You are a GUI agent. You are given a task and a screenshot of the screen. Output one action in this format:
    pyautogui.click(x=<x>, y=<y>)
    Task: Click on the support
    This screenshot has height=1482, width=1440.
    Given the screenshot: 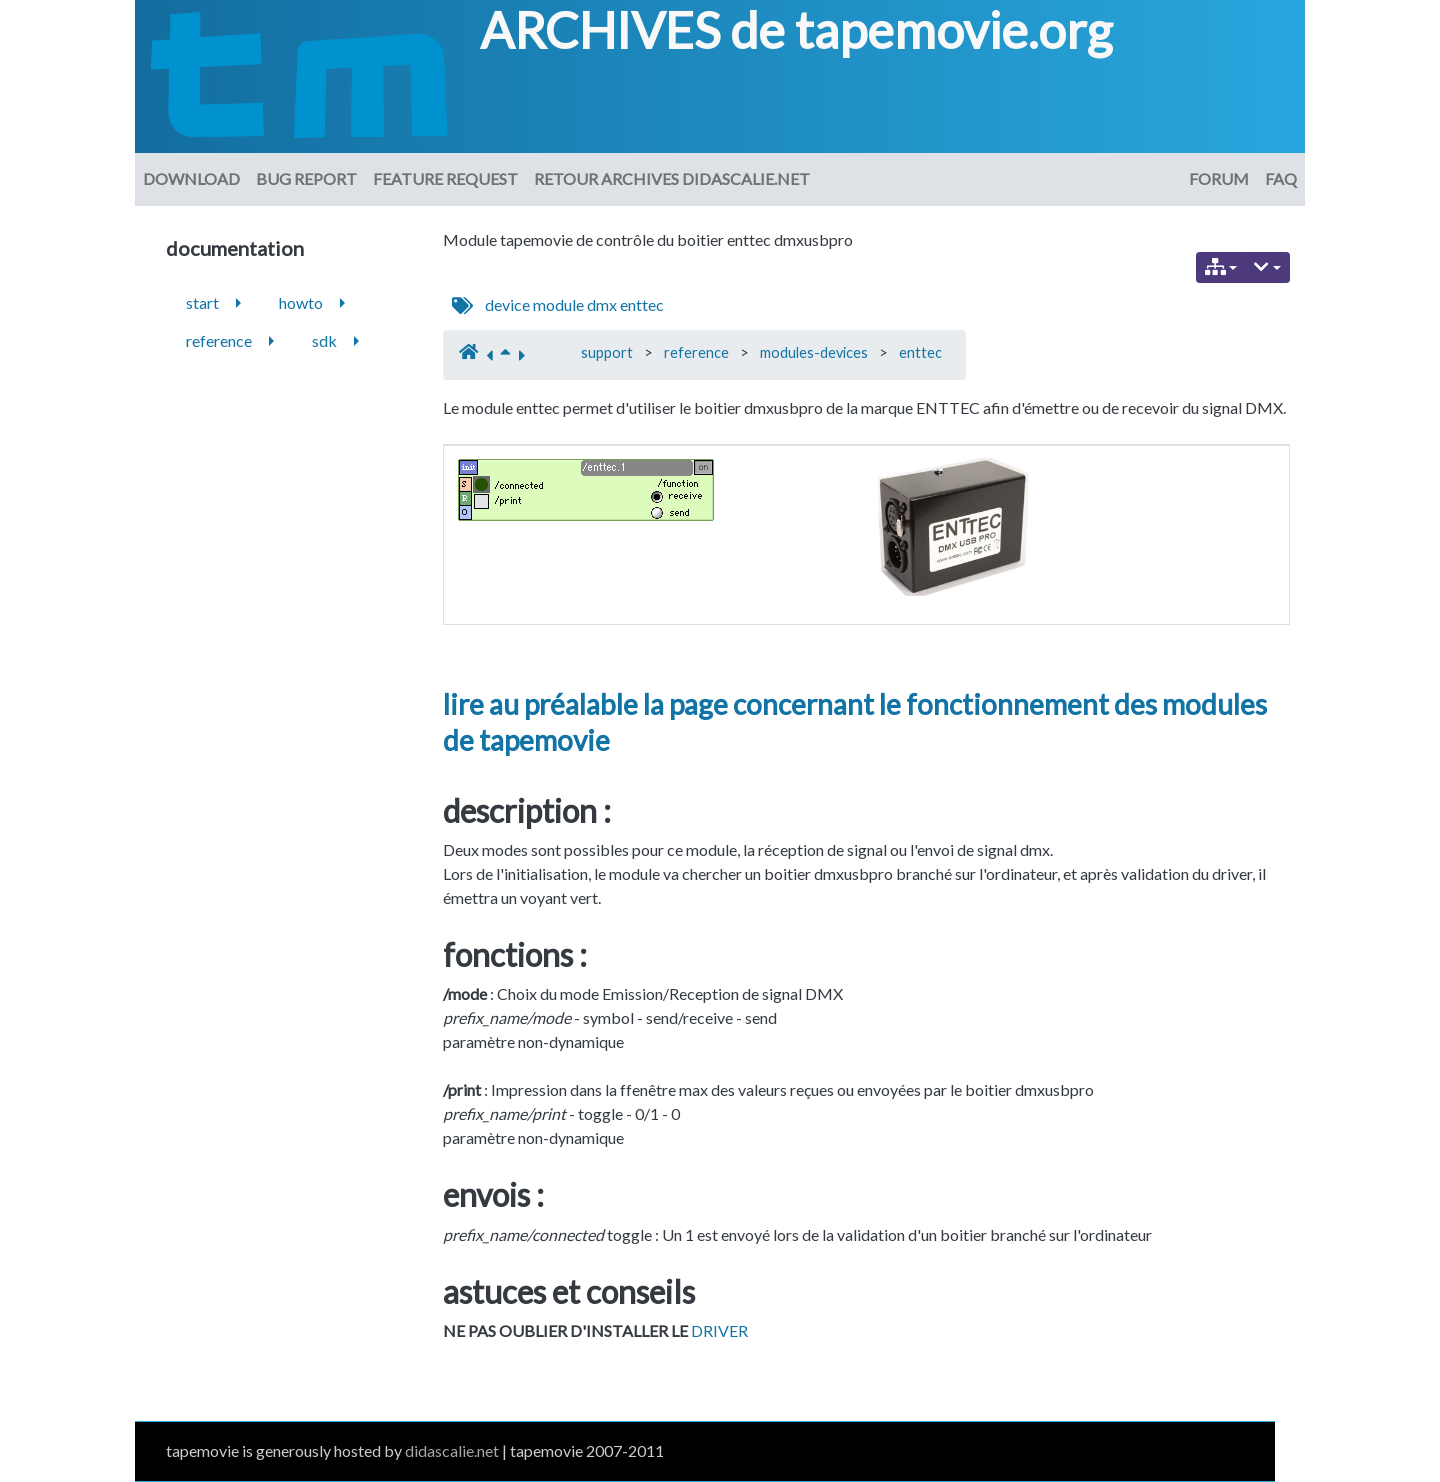 What is the action you would take?
    pyautogui.click(x=607, y=352)
    